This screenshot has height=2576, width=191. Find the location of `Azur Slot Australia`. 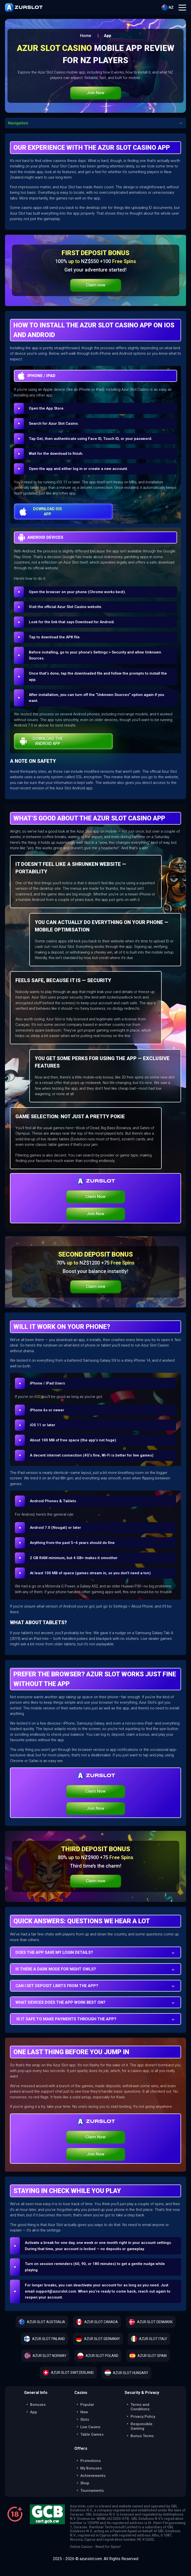

Azur Slot Australia is located at coordinates (42, 2322).